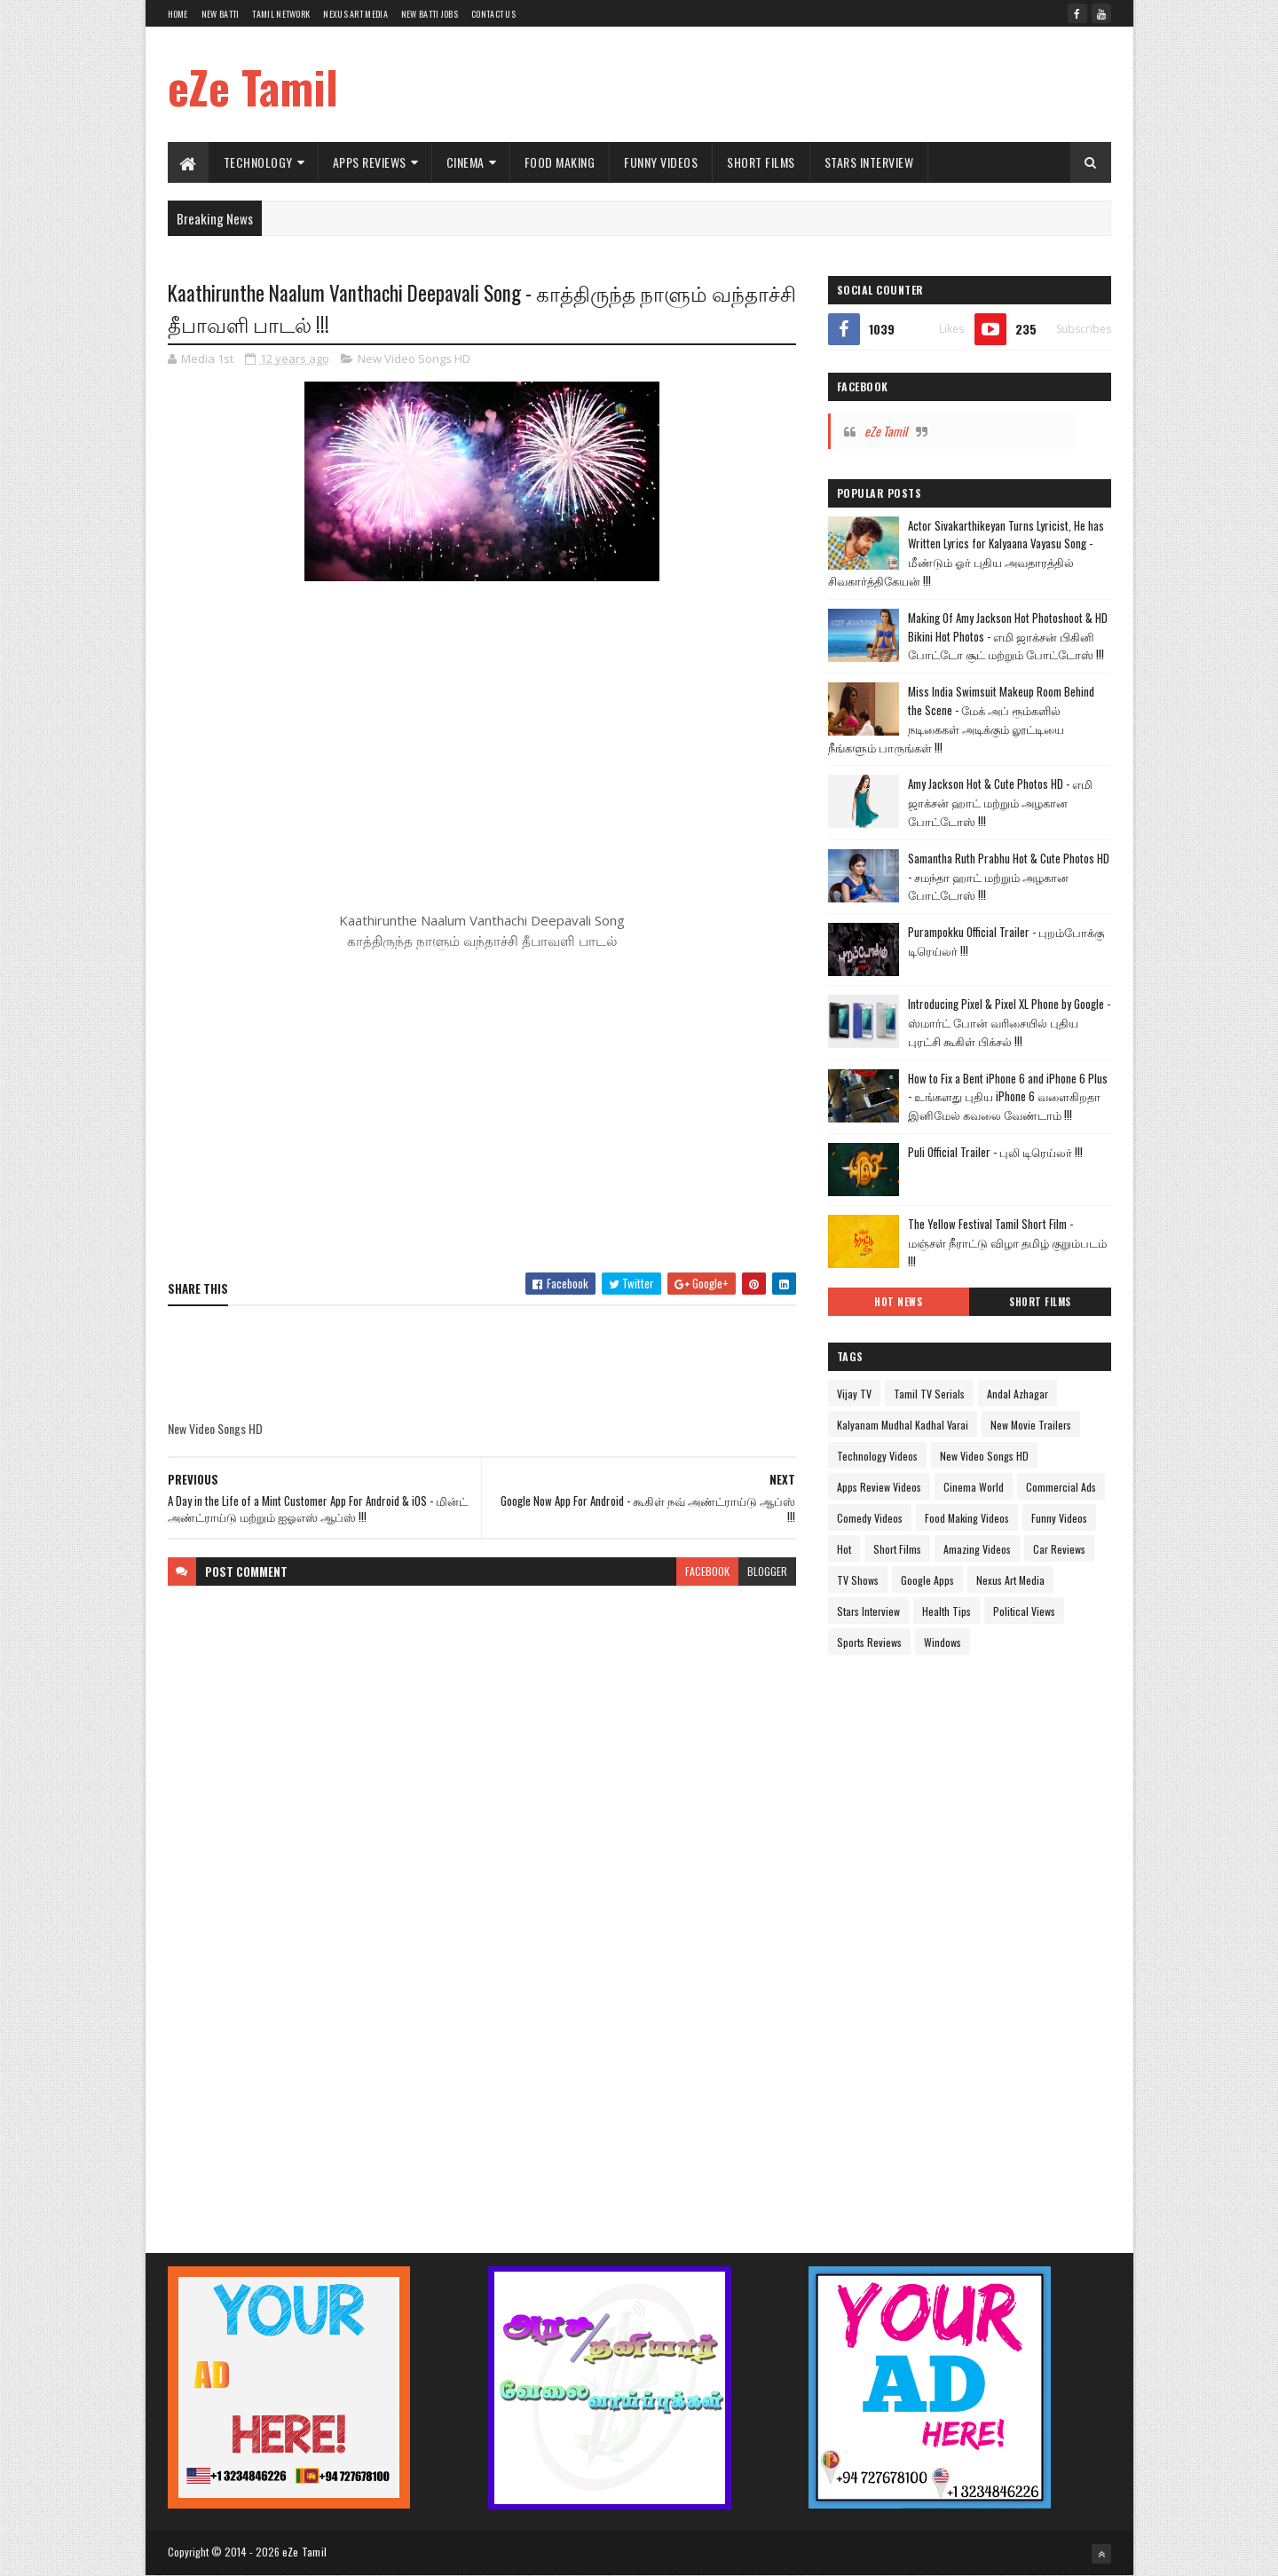  Describe the element at coordinates (1008, 876) in the screenshot. I see `Samantha Ruth Prabhu Hot & Cute Photos HD - சமந்தா ஹாட் மற்றும் அழகான போட்டோஸ் !!!` at that location.